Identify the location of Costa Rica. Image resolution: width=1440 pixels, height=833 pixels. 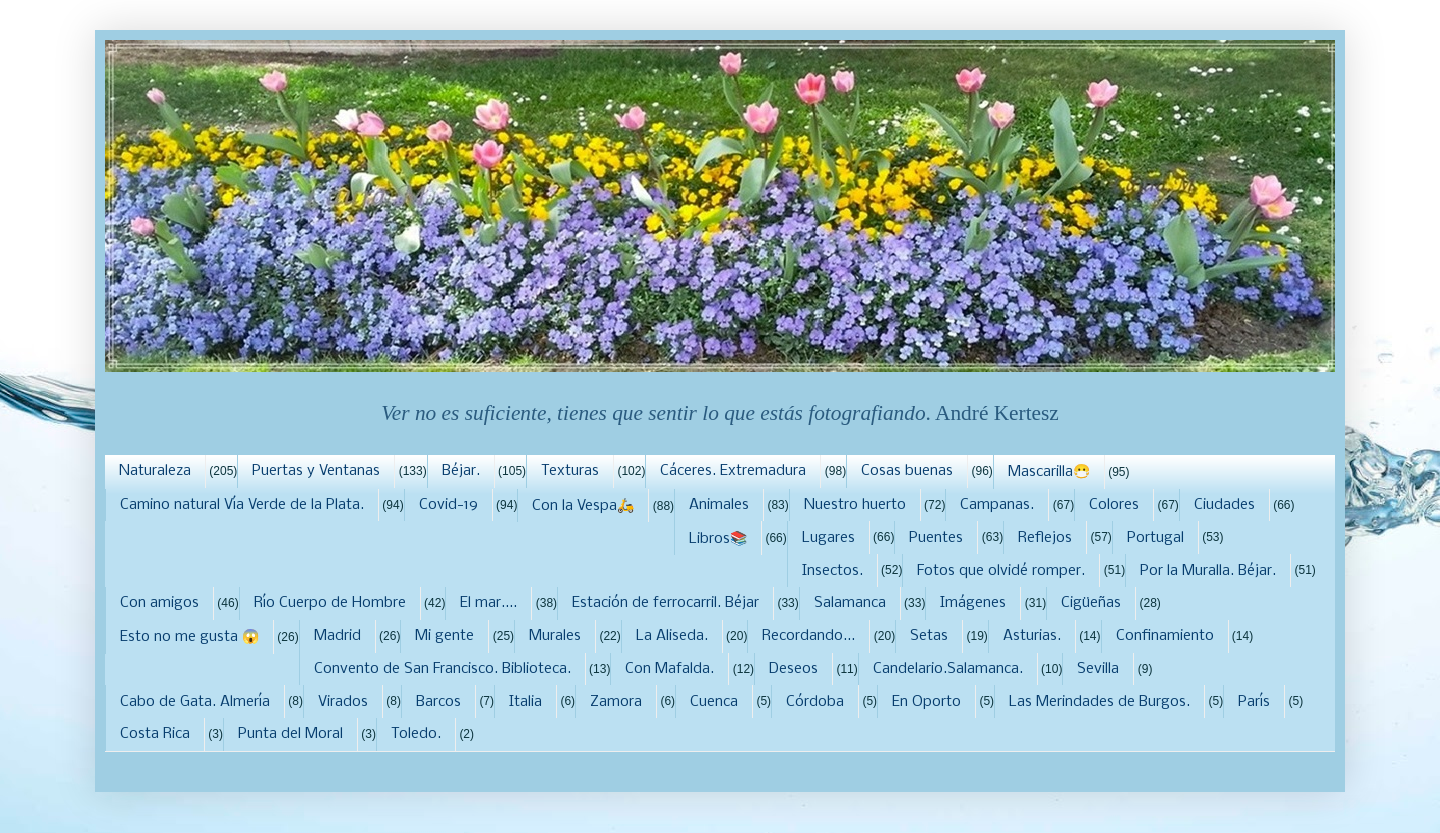
(155, 734).